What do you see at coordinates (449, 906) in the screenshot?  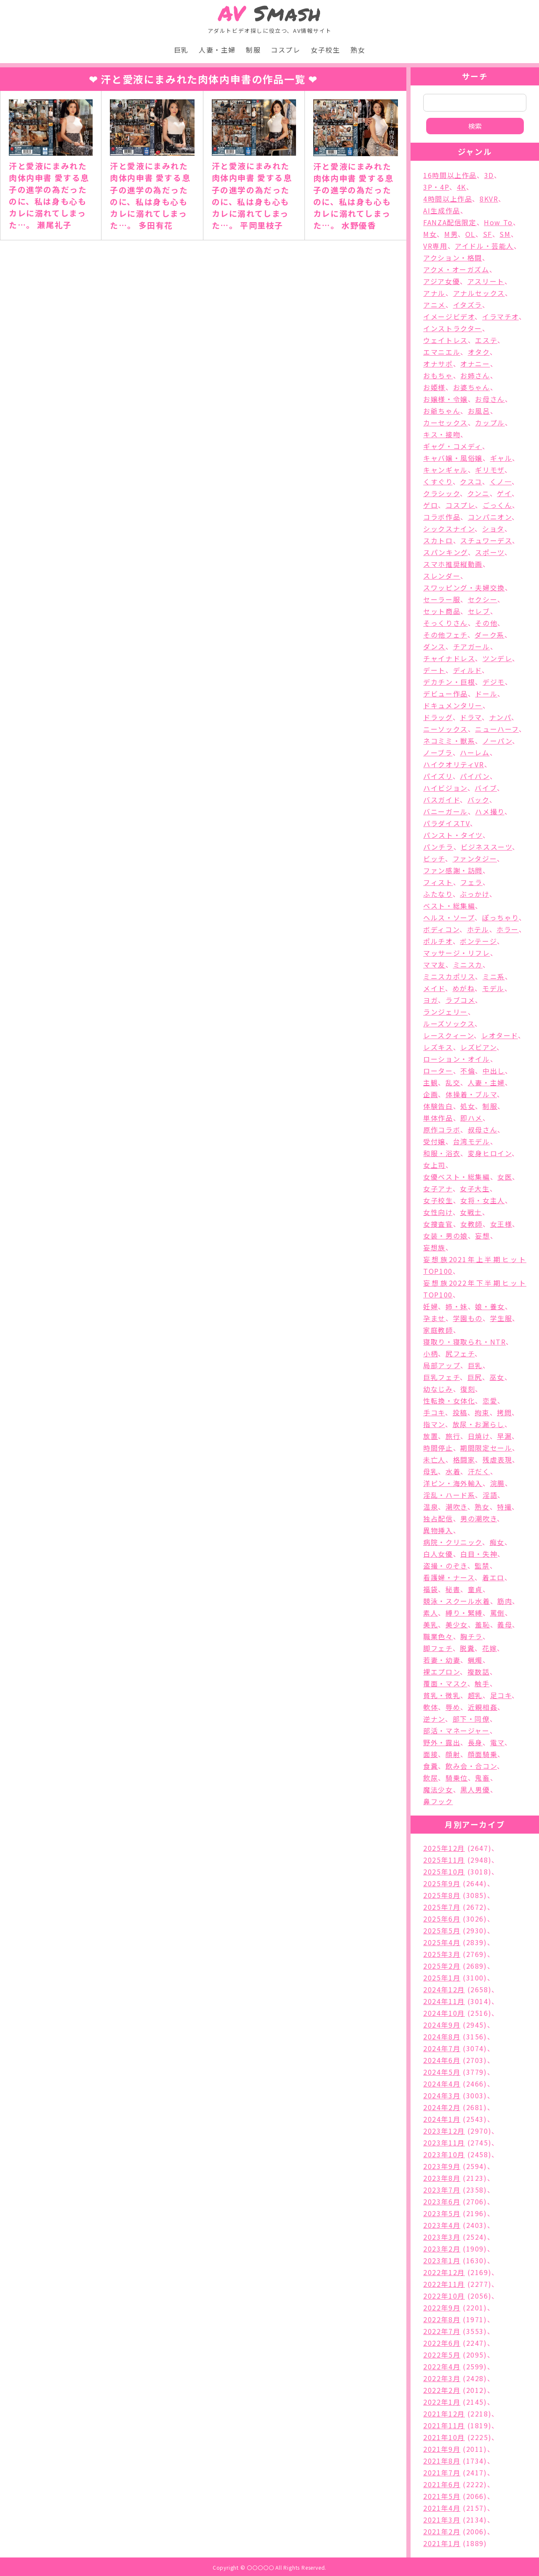 I see `ベスト・総集編` at bounding box center [449, 906].